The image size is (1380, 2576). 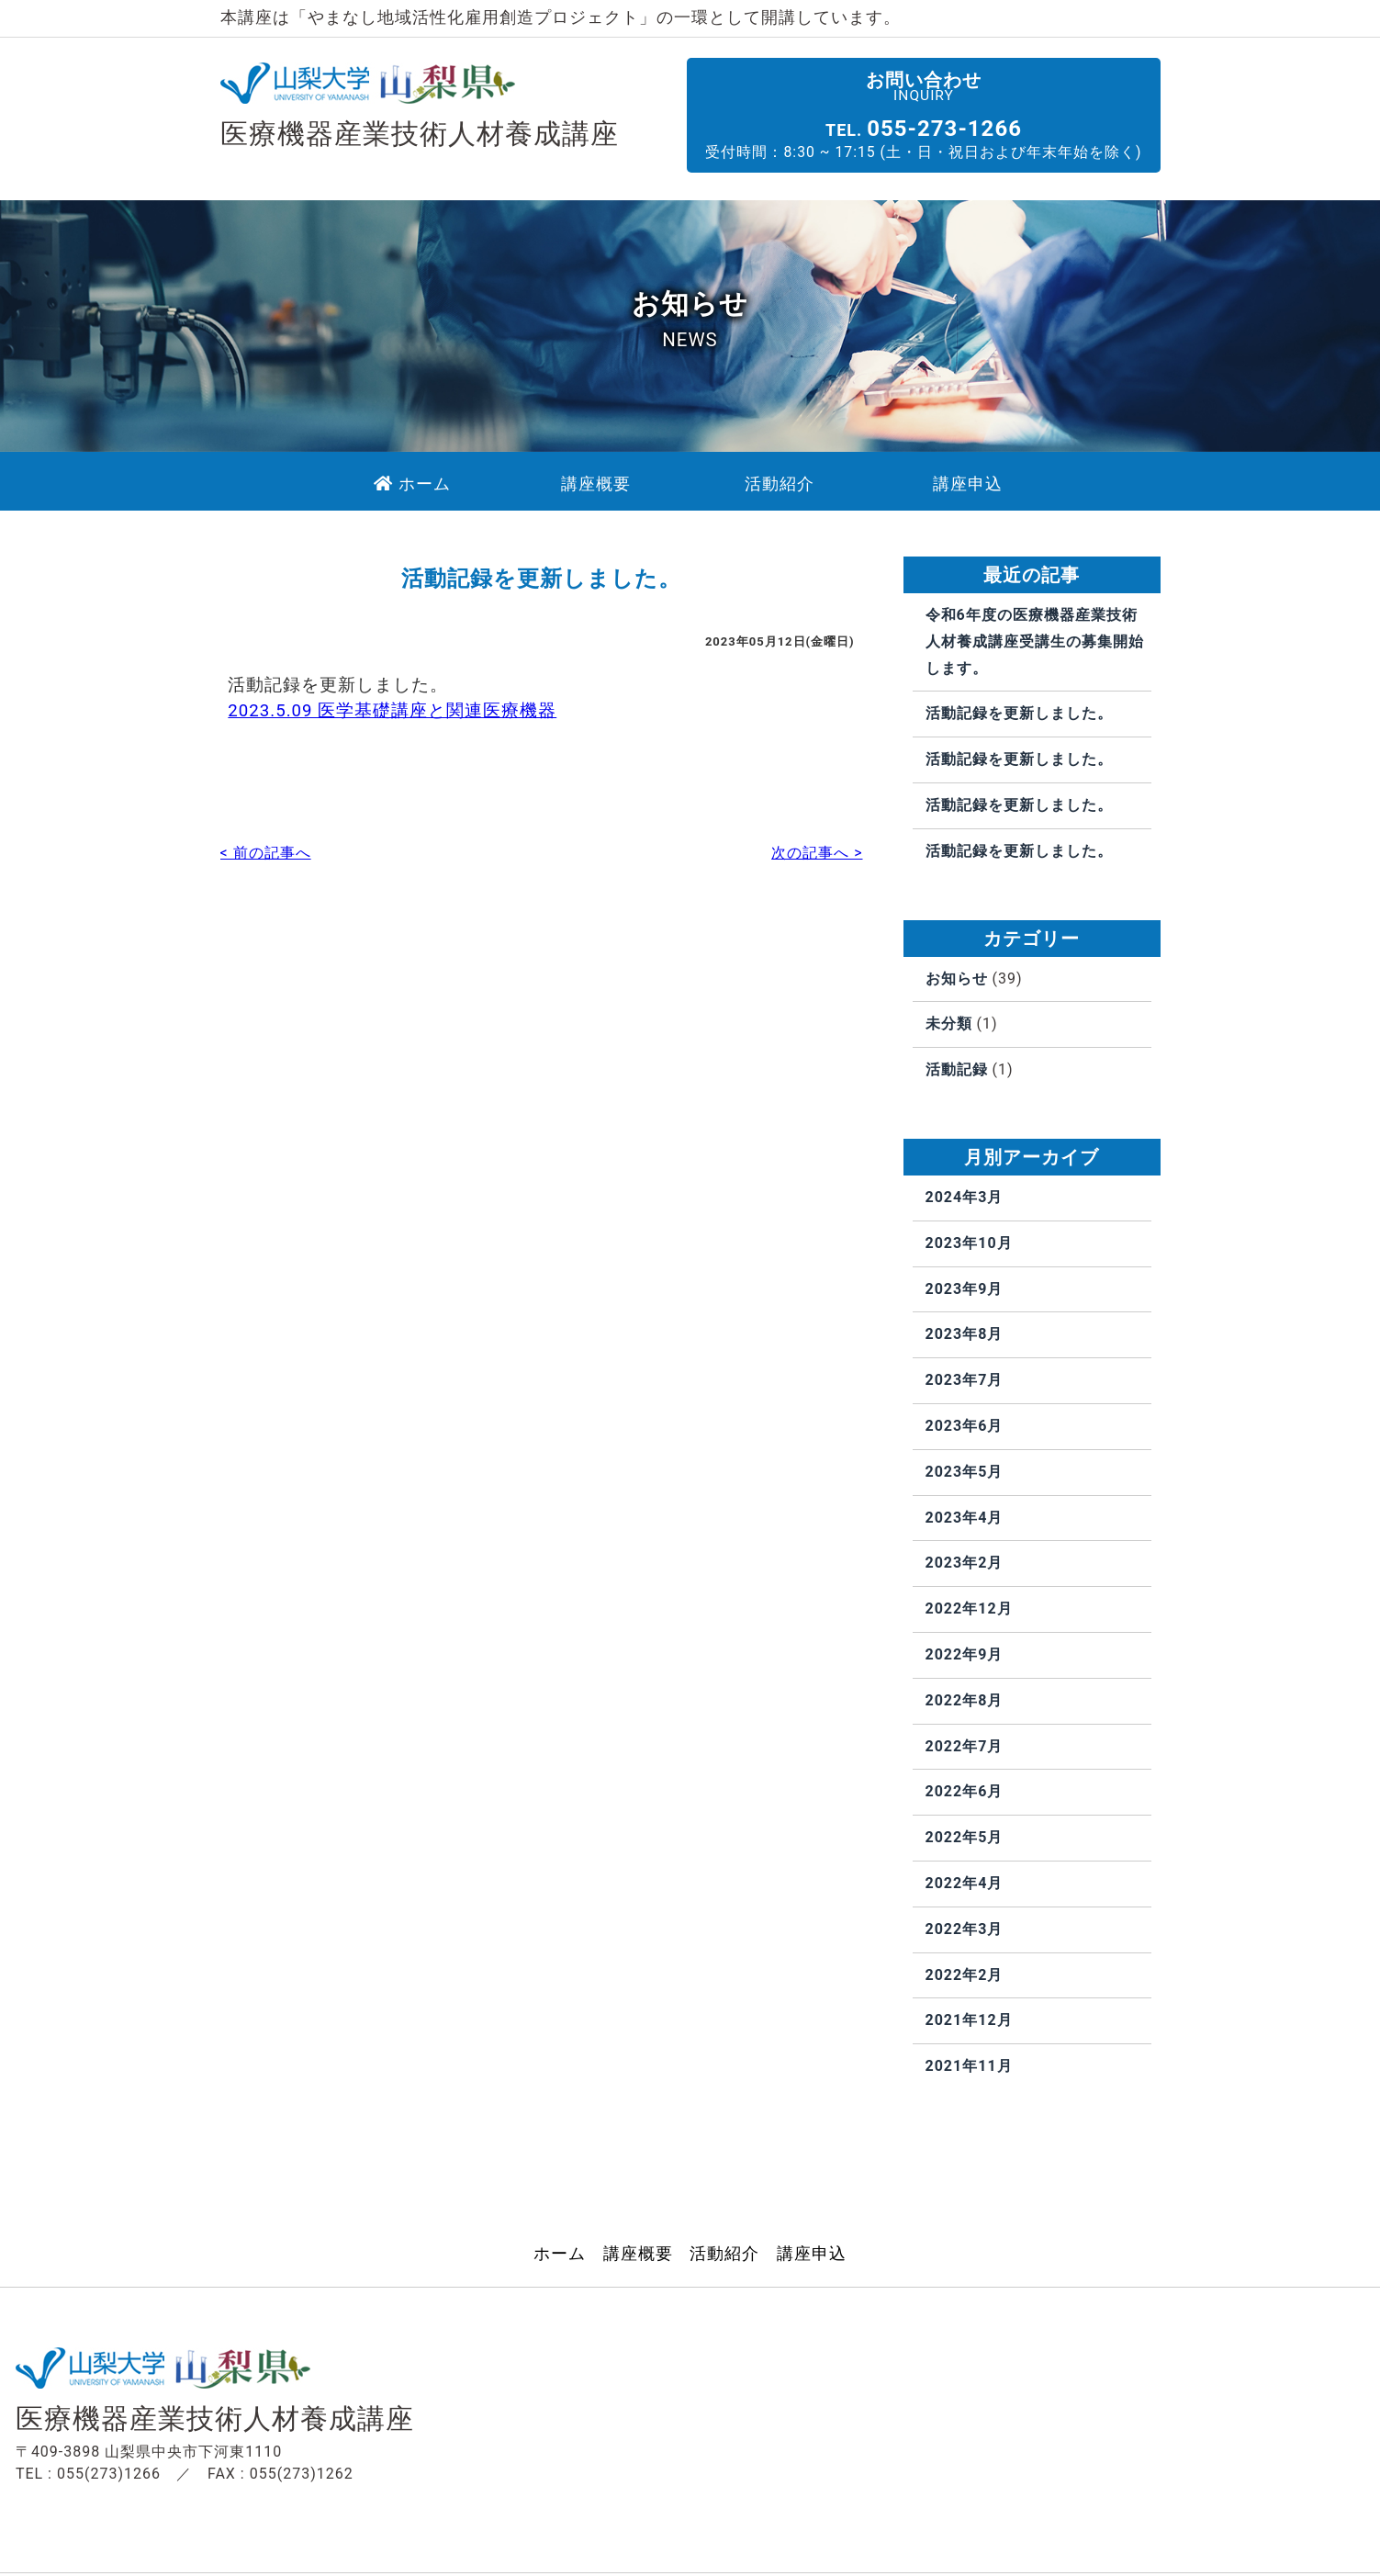 What do you see at coordinates (965, 1975) in the screenshot?
I see `2022年2月` at bounding box center [965, 1975].